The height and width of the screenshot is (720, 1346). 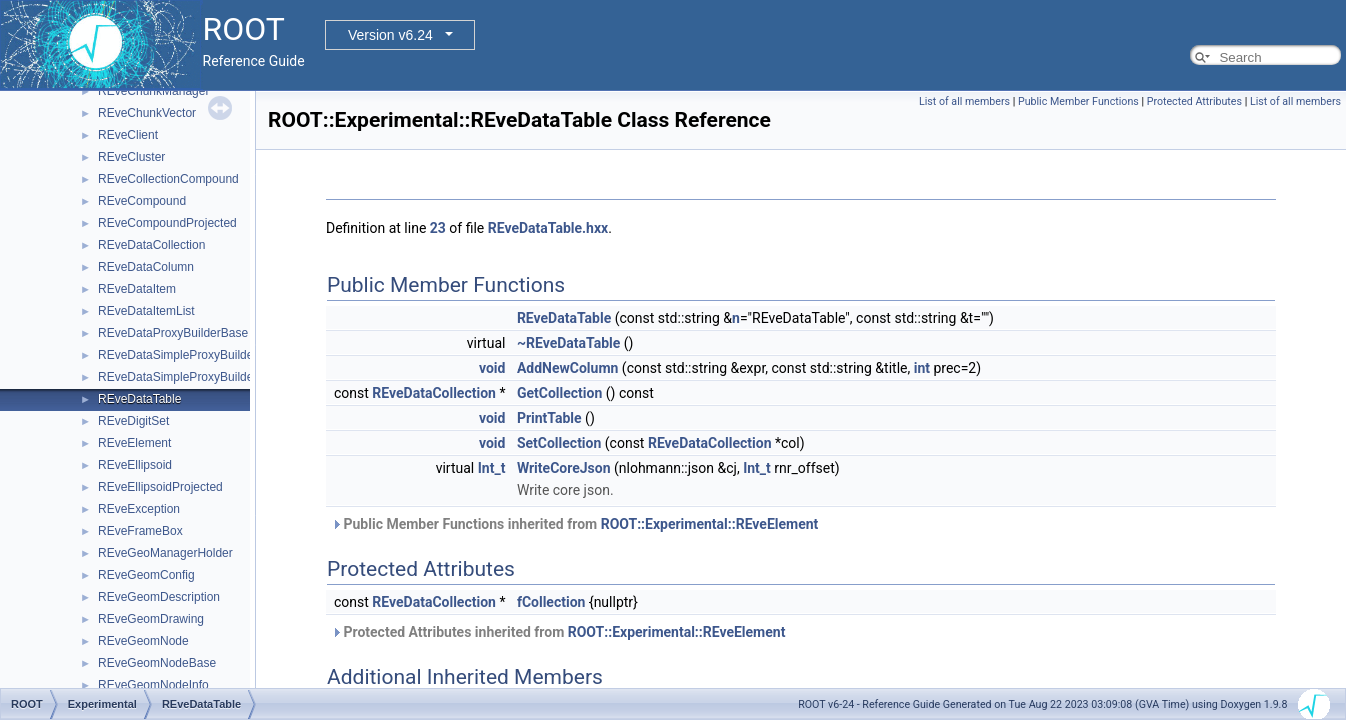 What do you see at coordinates (151, 619) in the screenshot?
I see `REveGeomDrawing` at bounding box center [151, 619].